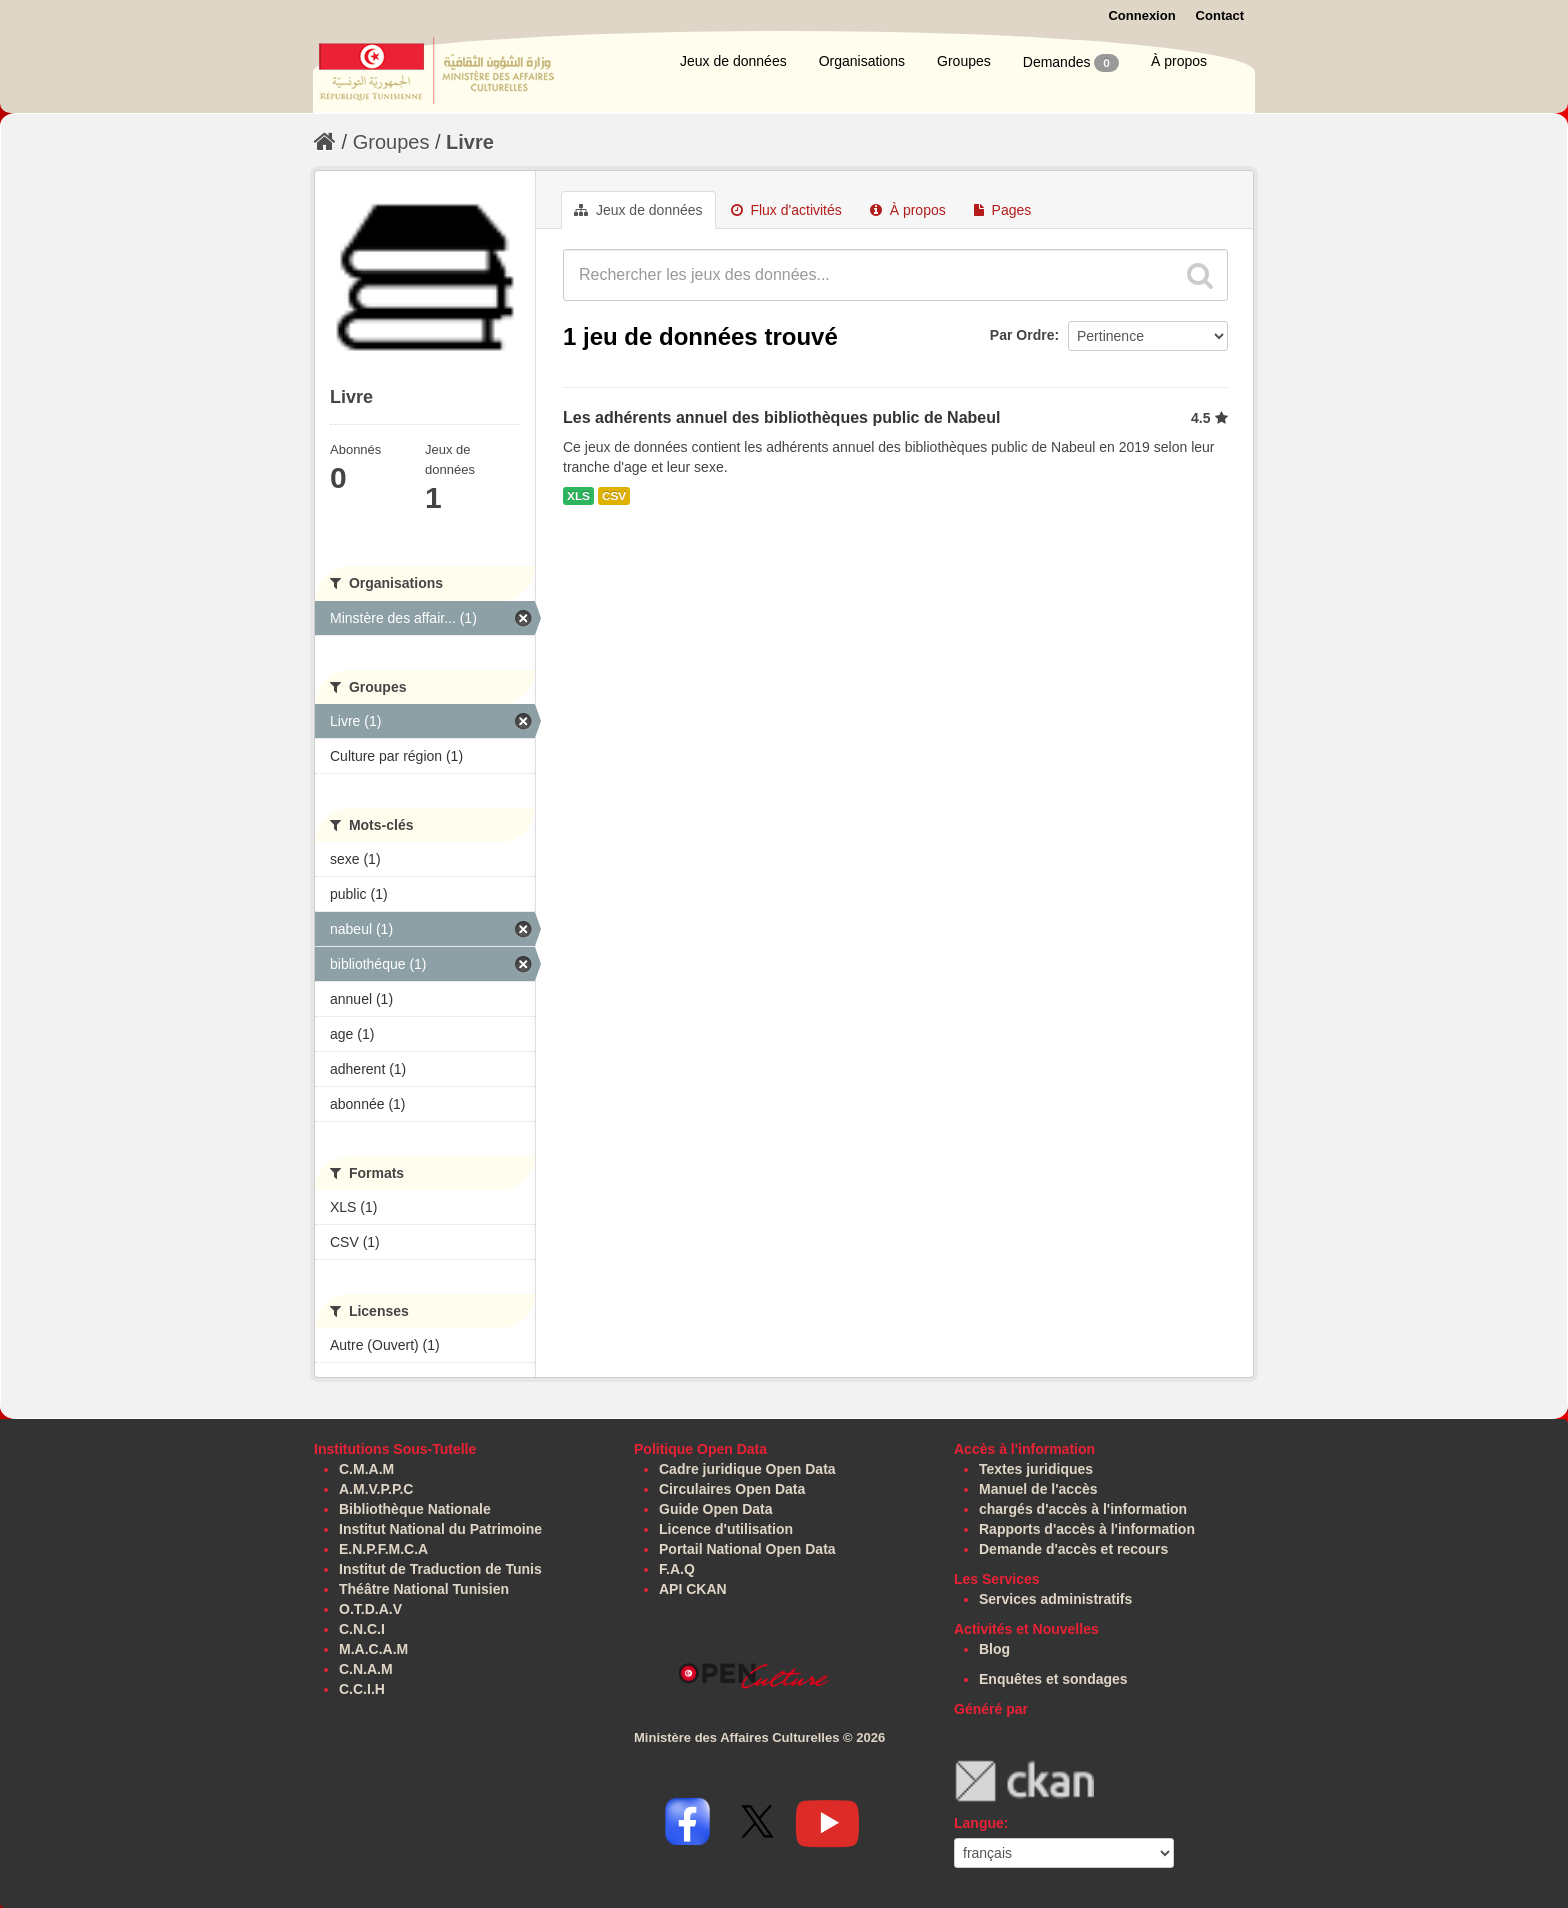 The height and width of the screenshot is (1908, 1568). Describe the element at coordinates (1073, 1549) in the screenshot. I see `Demande d'accès et recours` at that location.